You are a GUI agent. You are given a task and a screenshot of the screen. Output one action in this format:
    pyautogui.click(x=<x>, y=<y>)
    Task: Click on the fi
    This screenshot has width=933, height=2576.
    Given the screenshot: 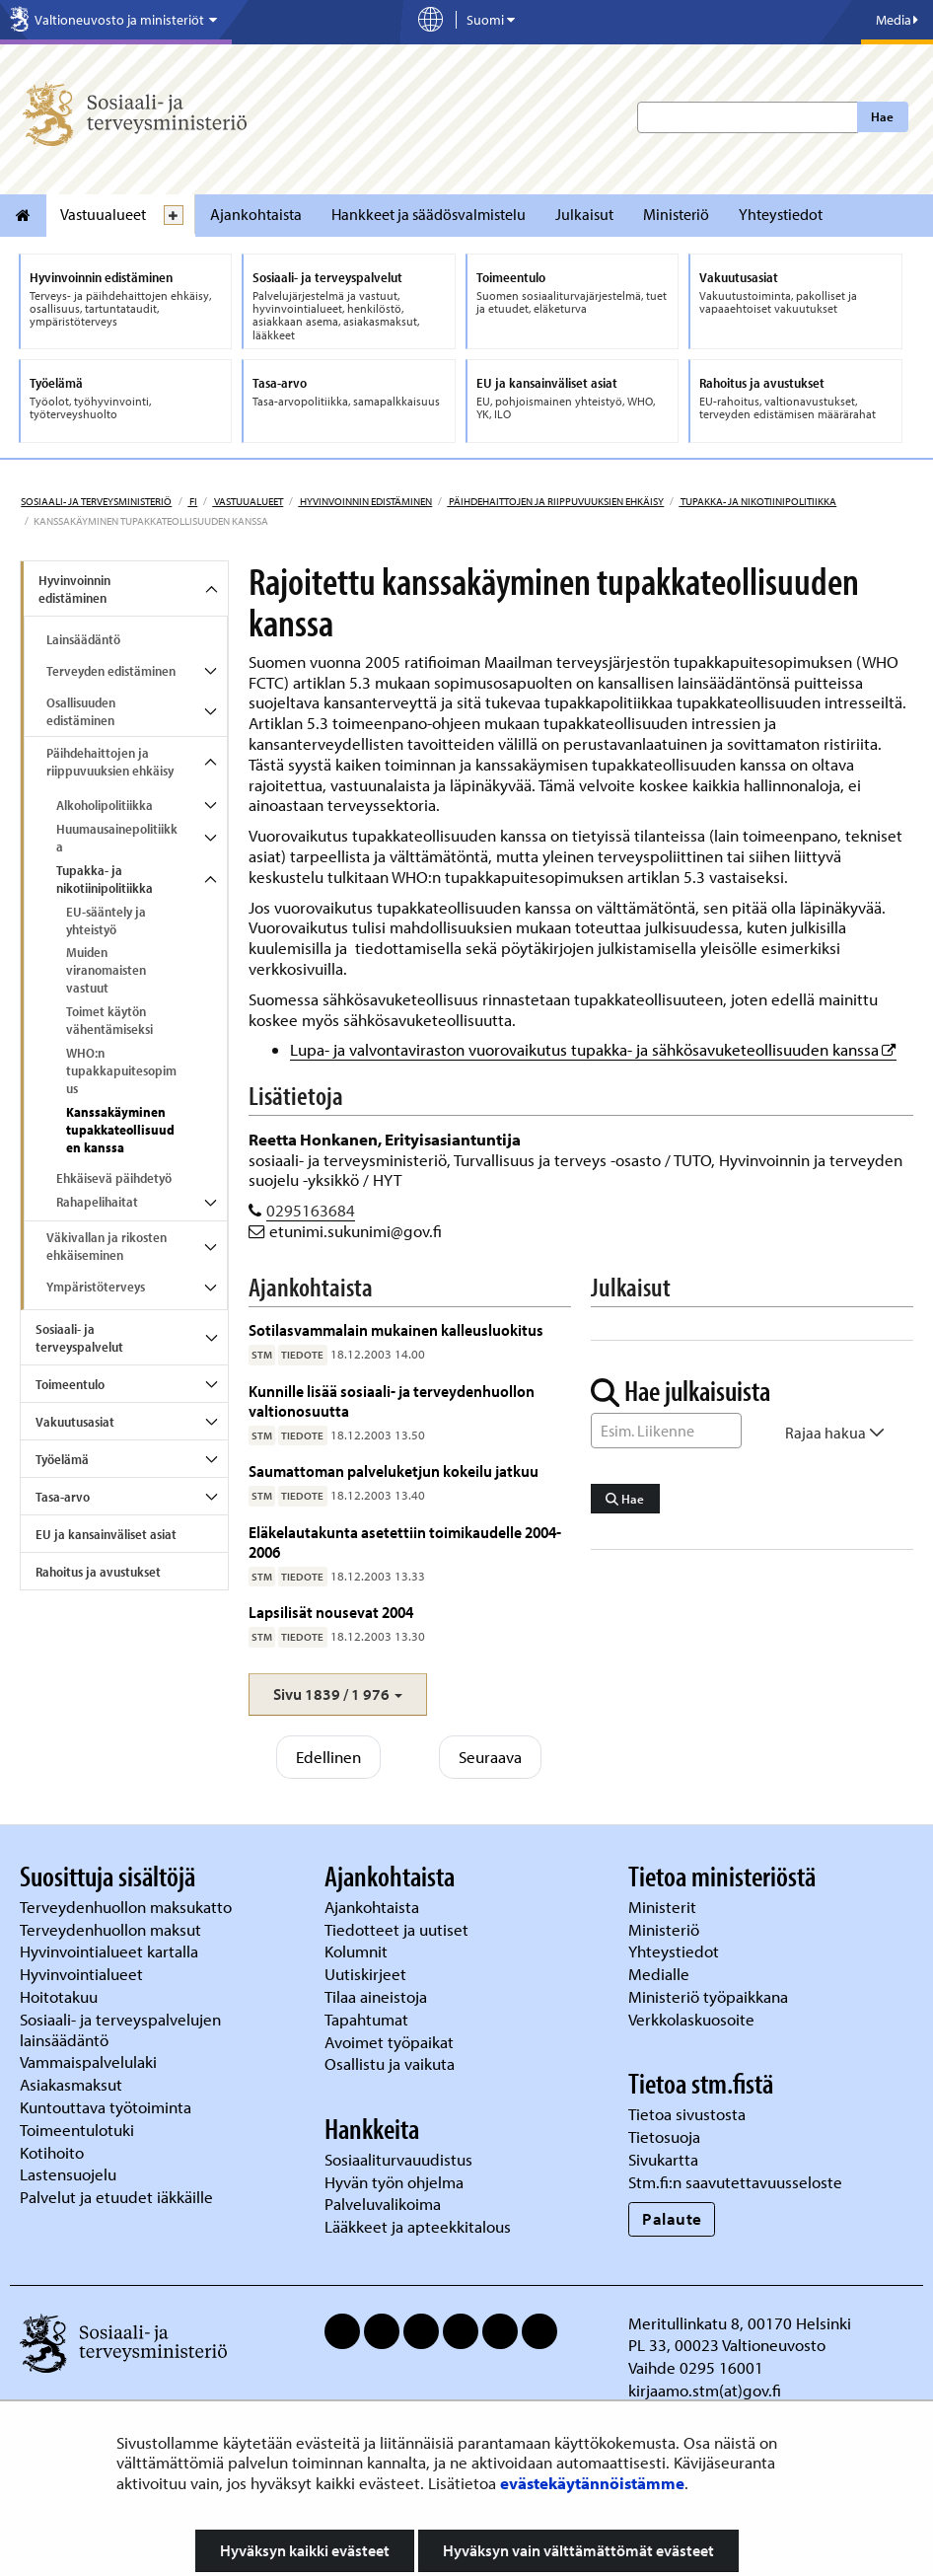 What is the action you would take?
    pyautogui.click(x=192, y=501)
    